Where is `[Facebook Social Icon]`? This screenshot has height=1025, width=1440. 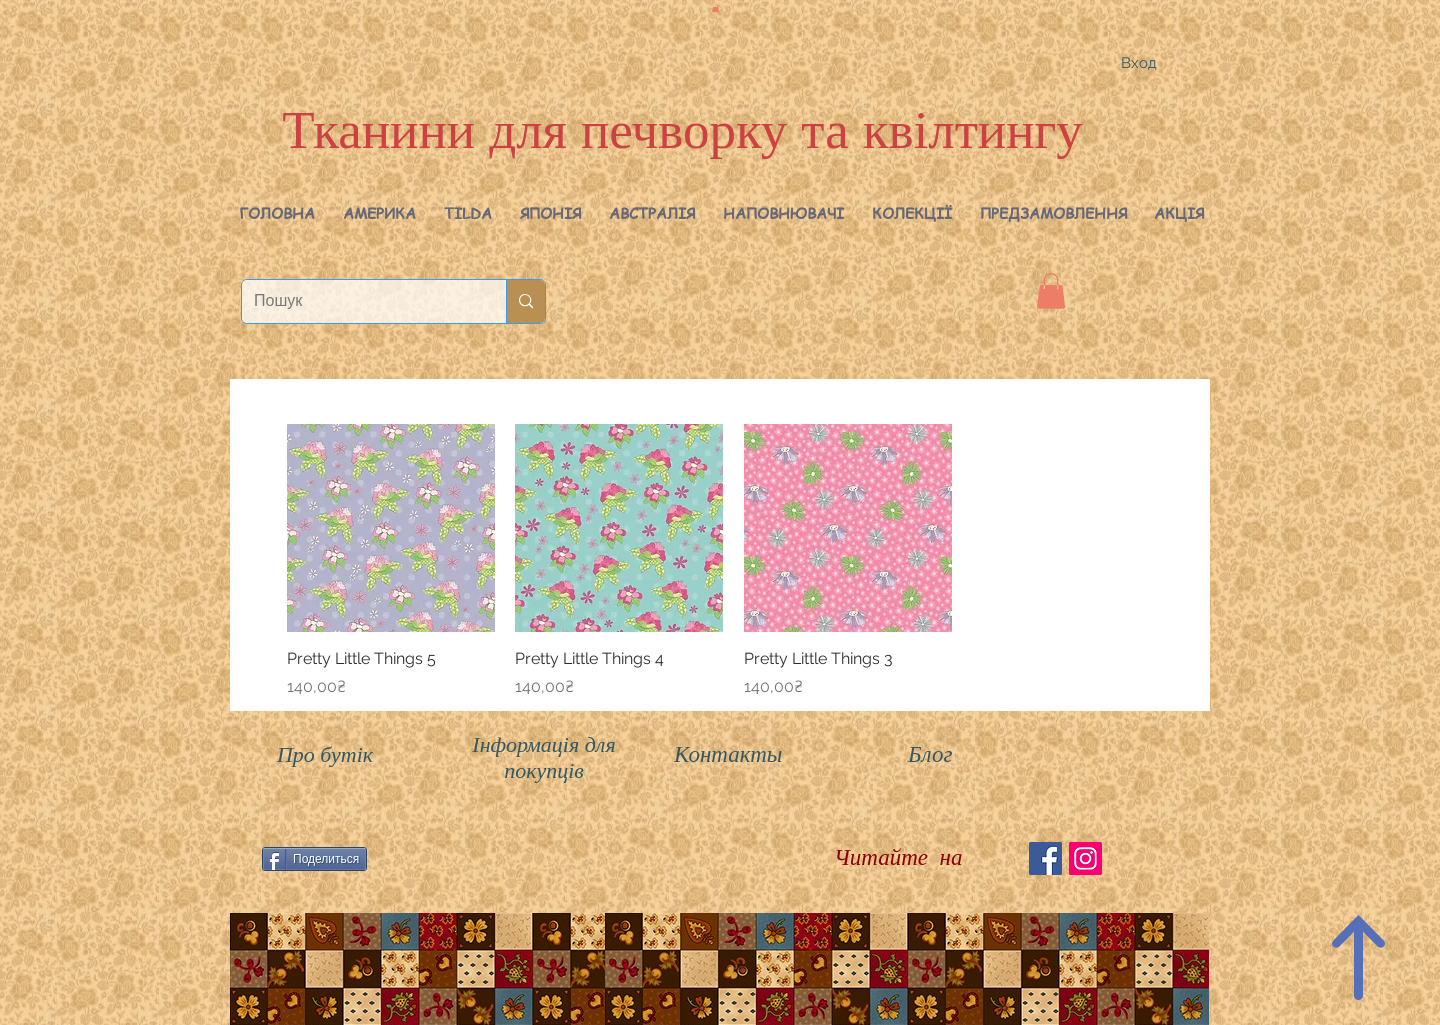 [Facebook Social Icon] is located at coordinates (1045, 858).